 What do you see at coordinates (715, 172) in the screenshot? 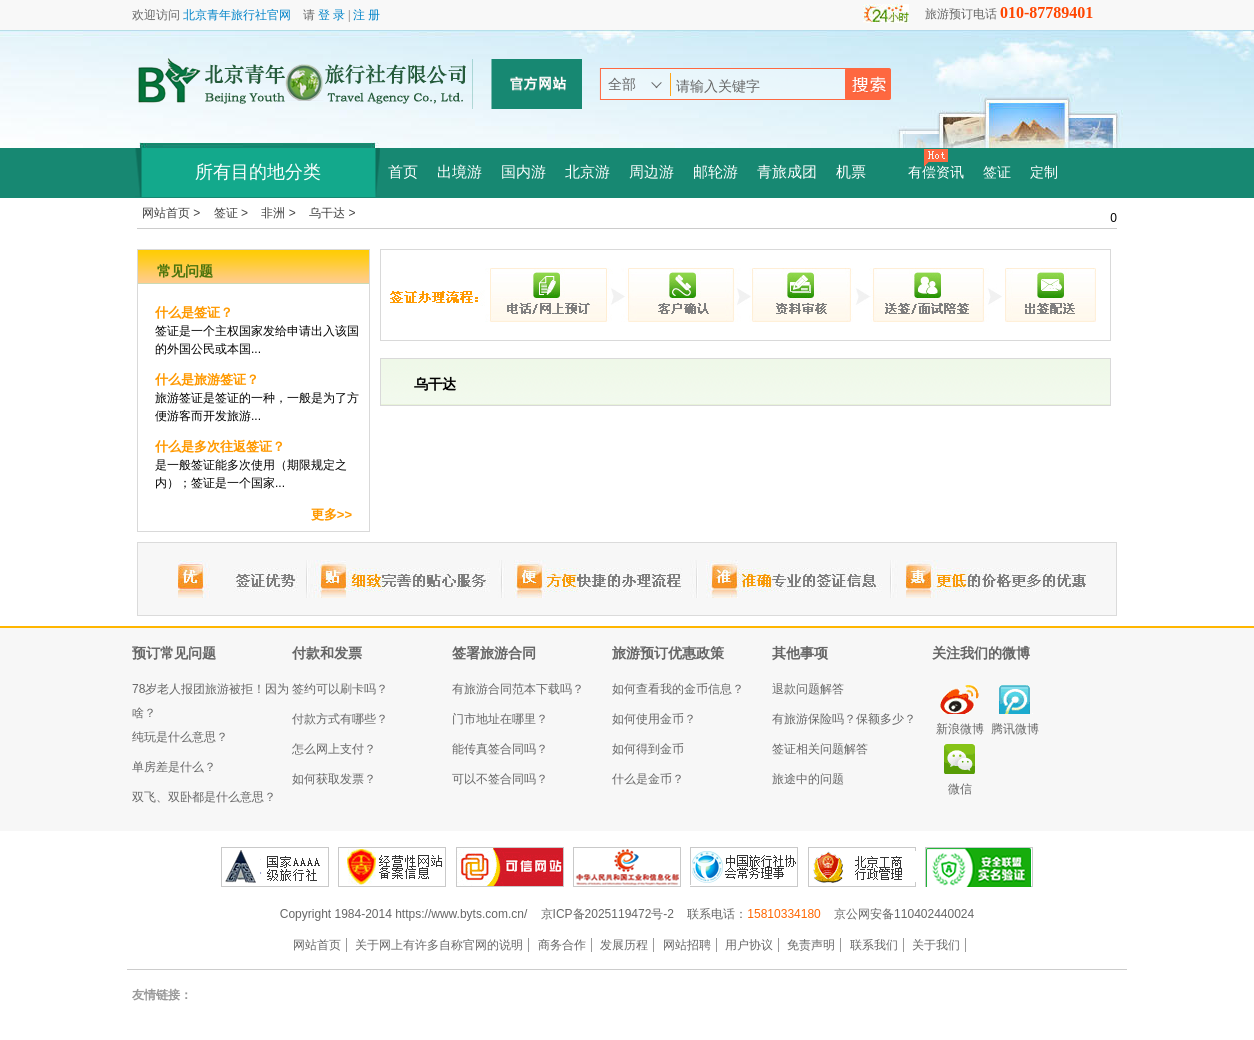
I see `邮轮游` at bounding box center [715, 172].